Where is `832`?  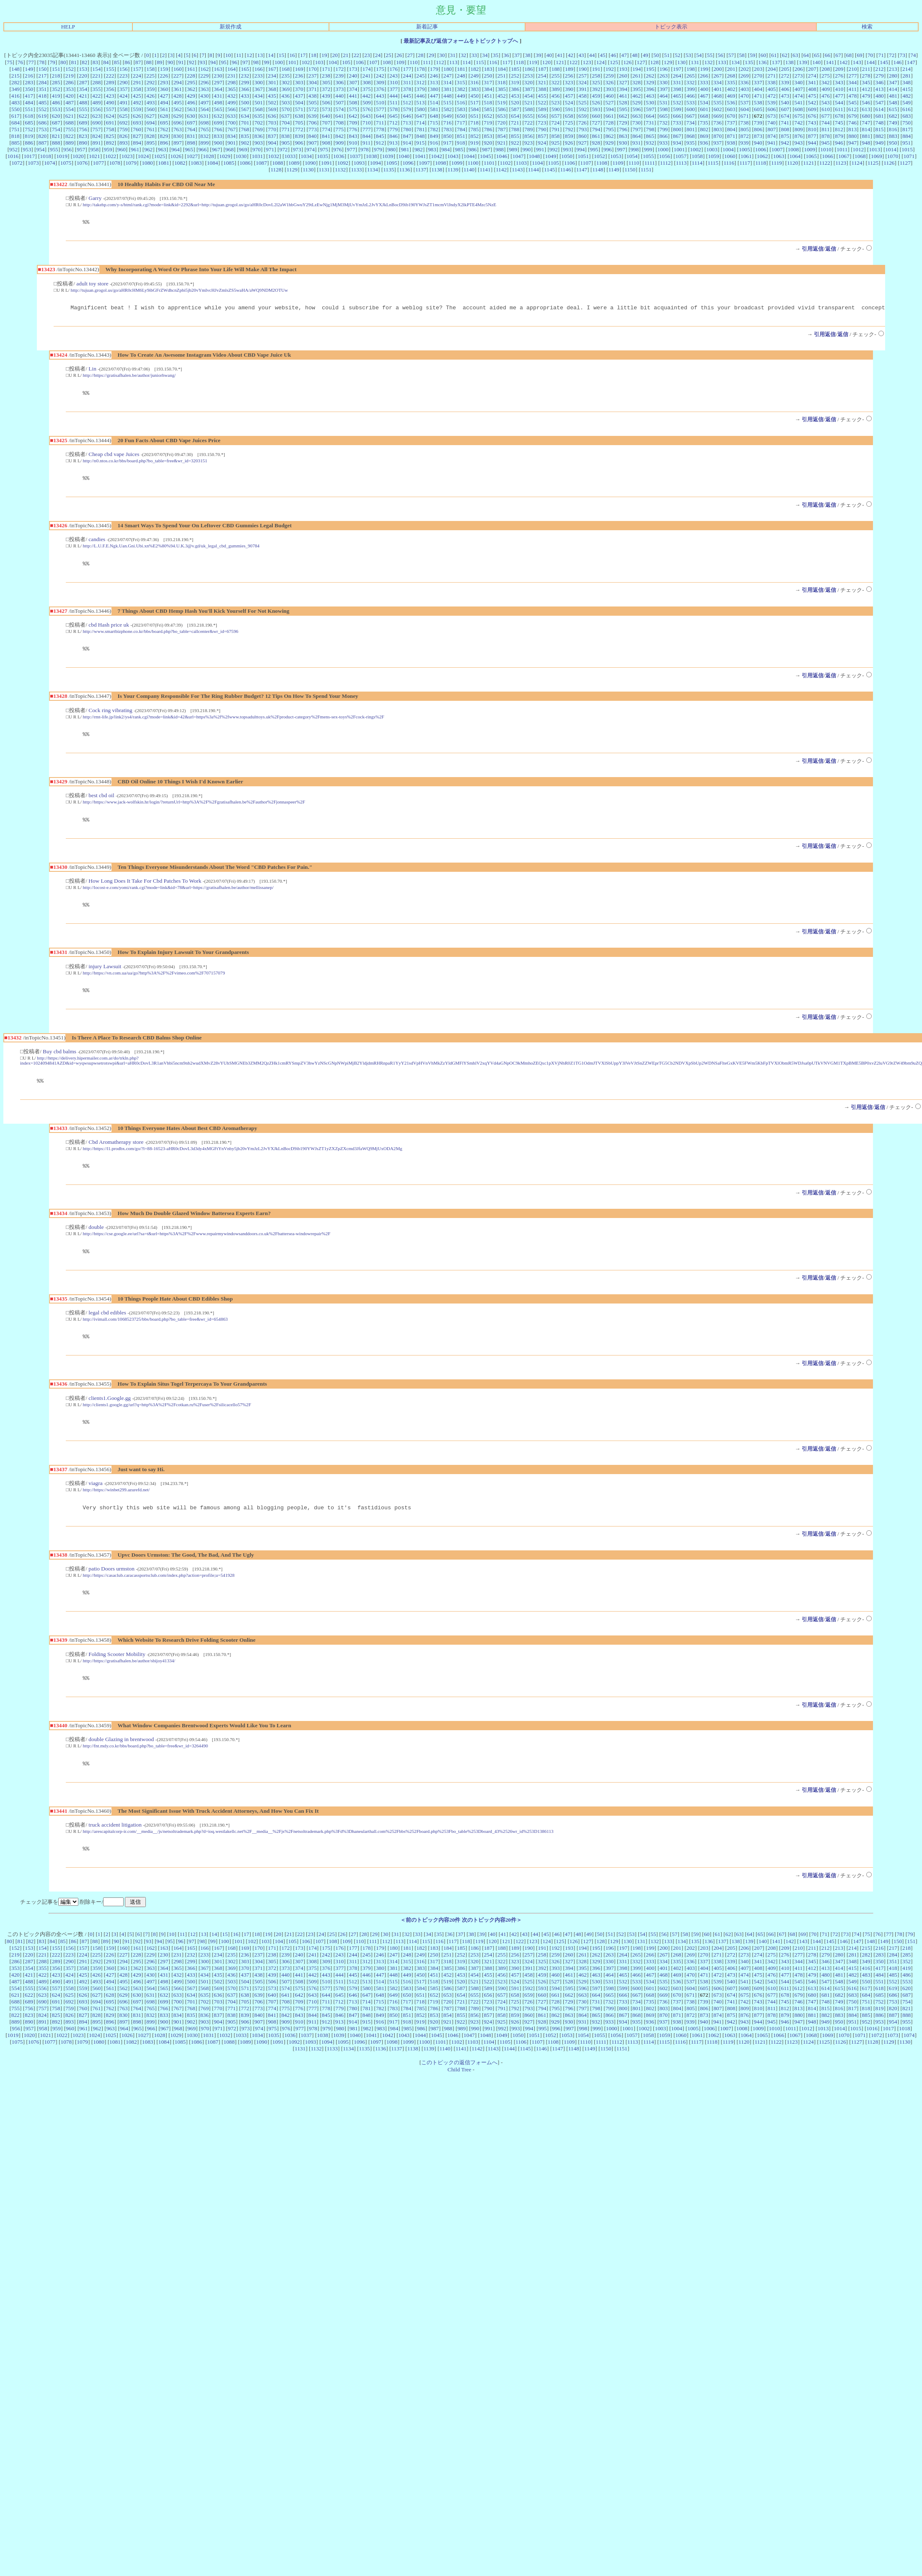 832 is located at coordinates (204, 136).